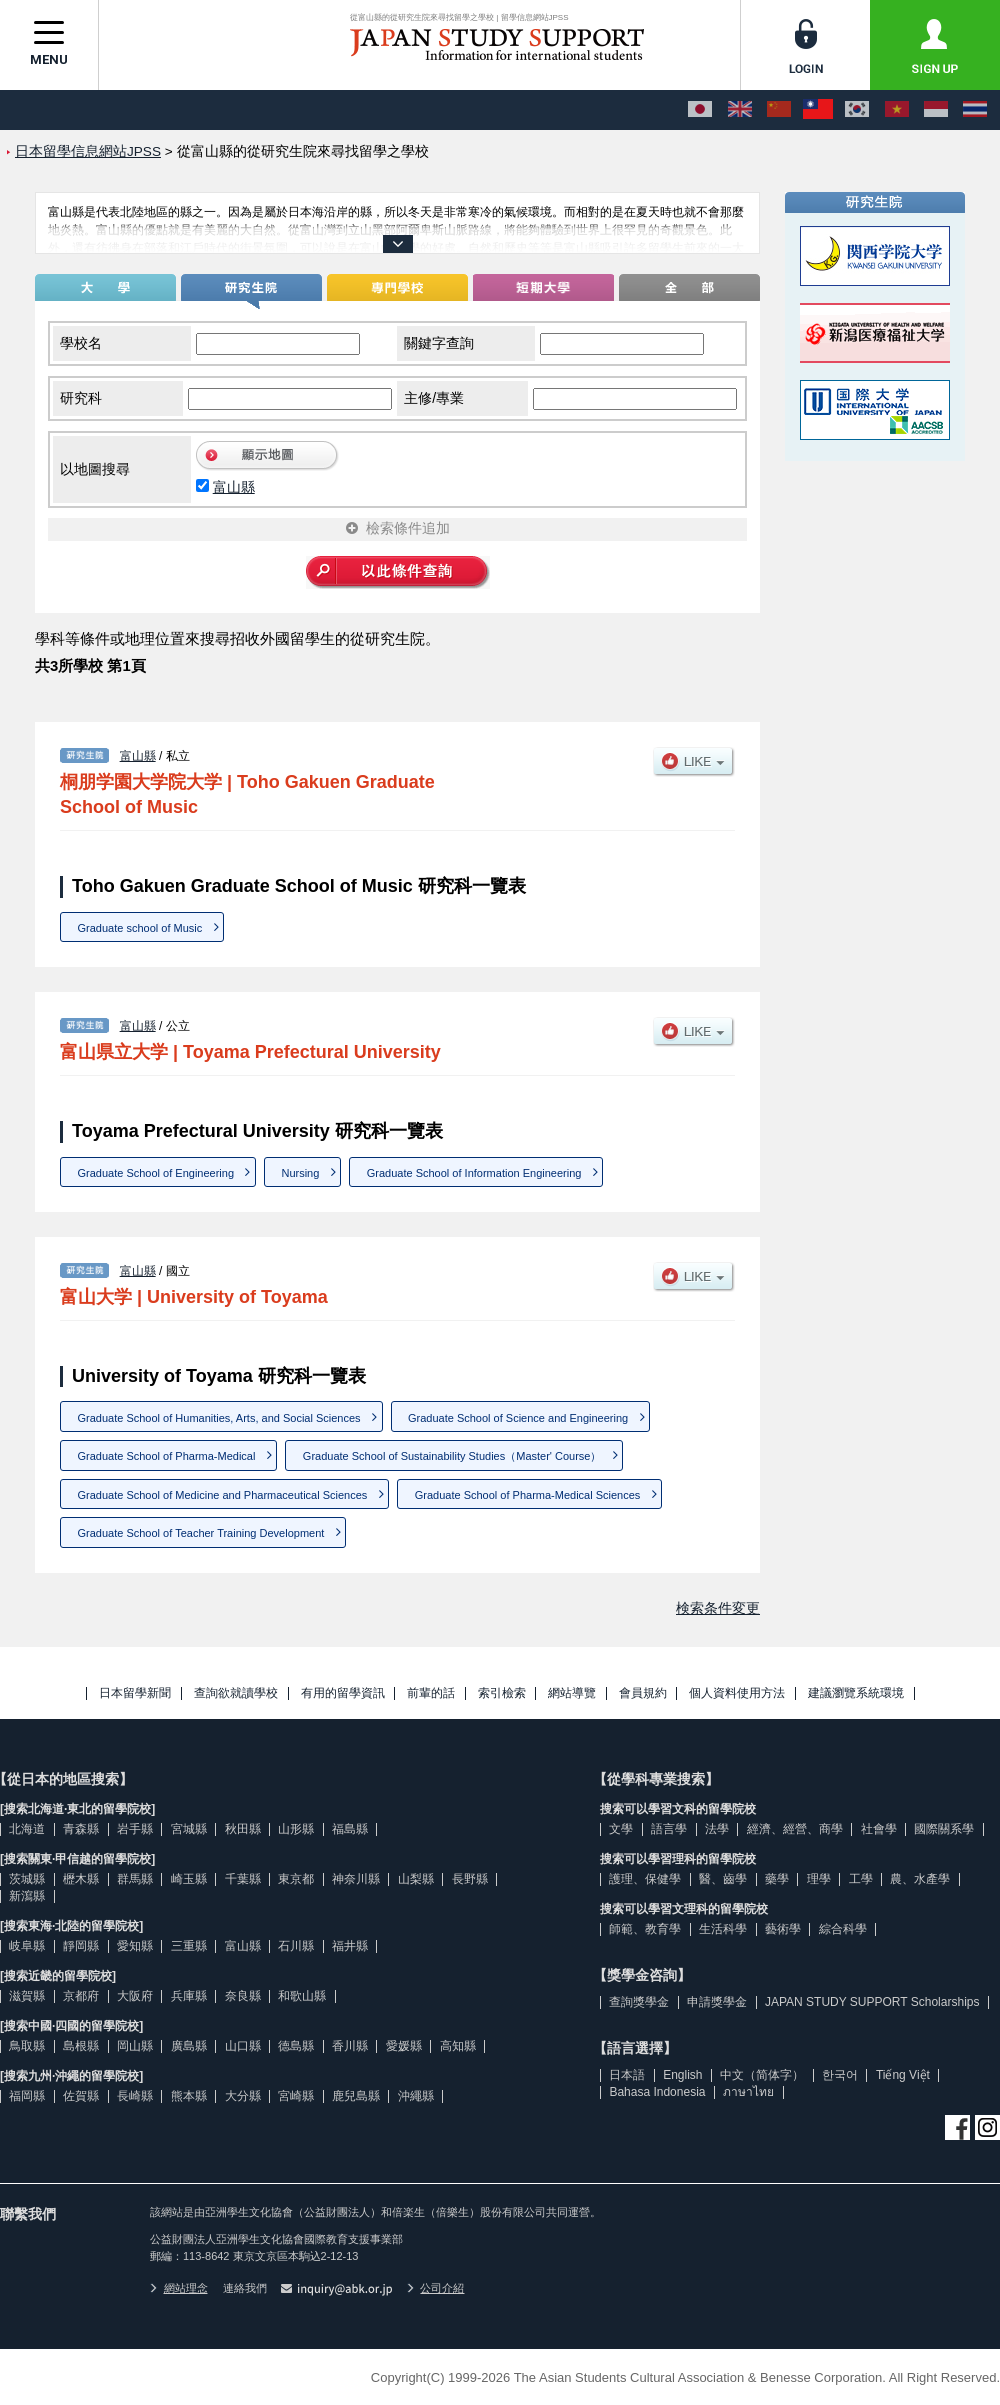 This screenshot has height=2405, width=1000. I want to click on 建議瀏覽系統環境, so click(856, 1693).